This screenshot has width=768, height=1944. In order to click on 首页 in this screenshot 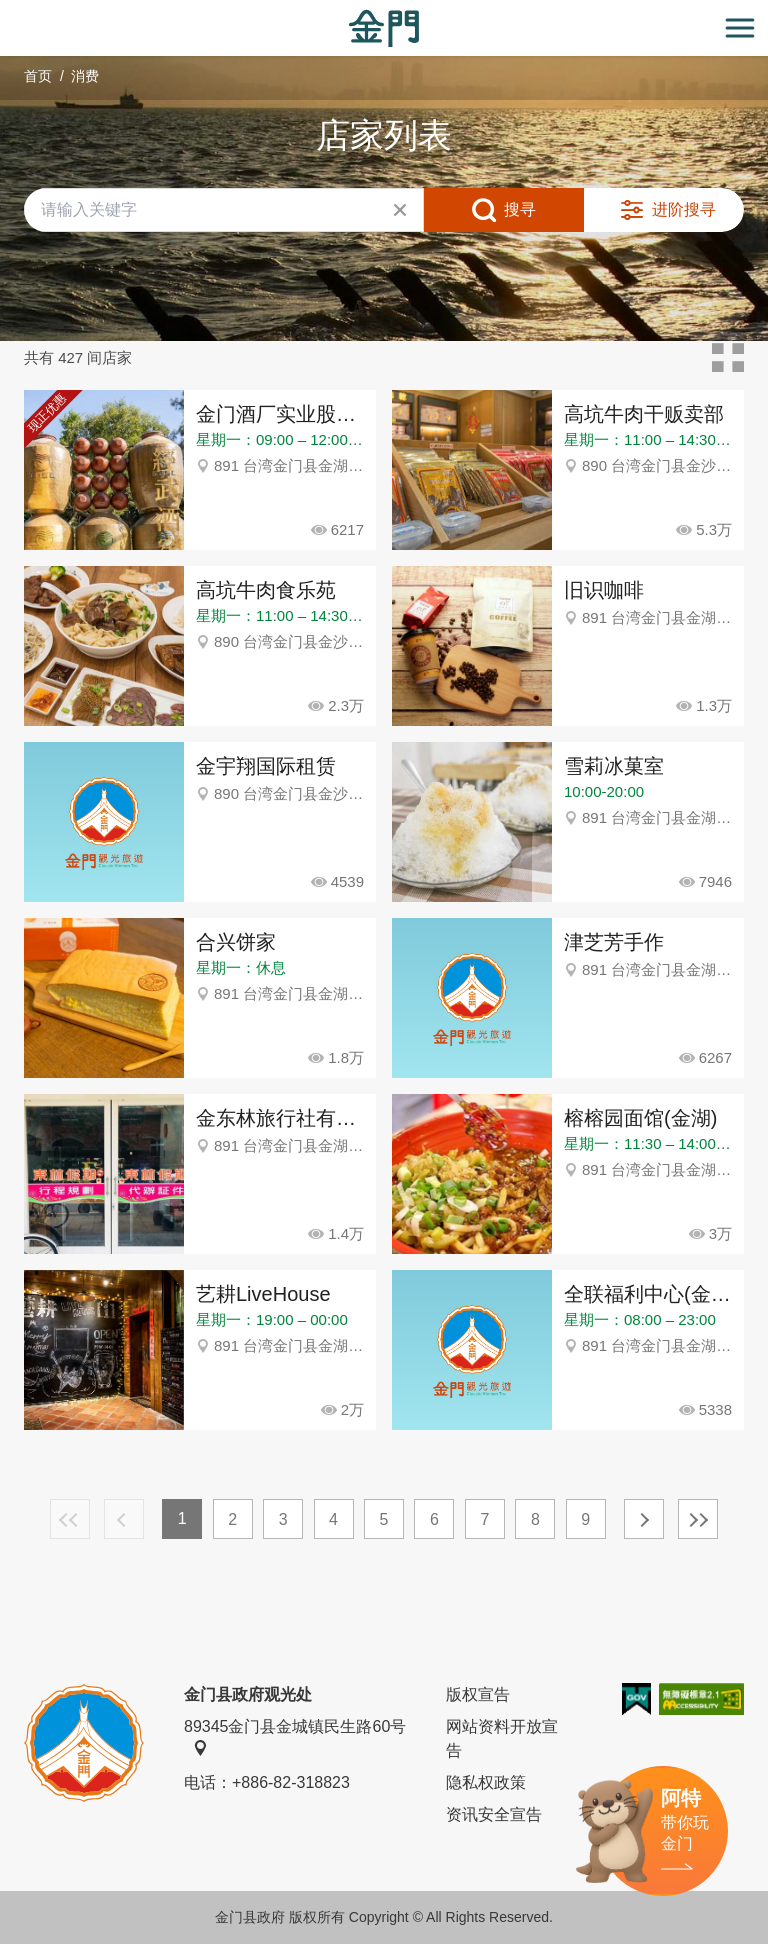, I will do `click(38, 76)`.